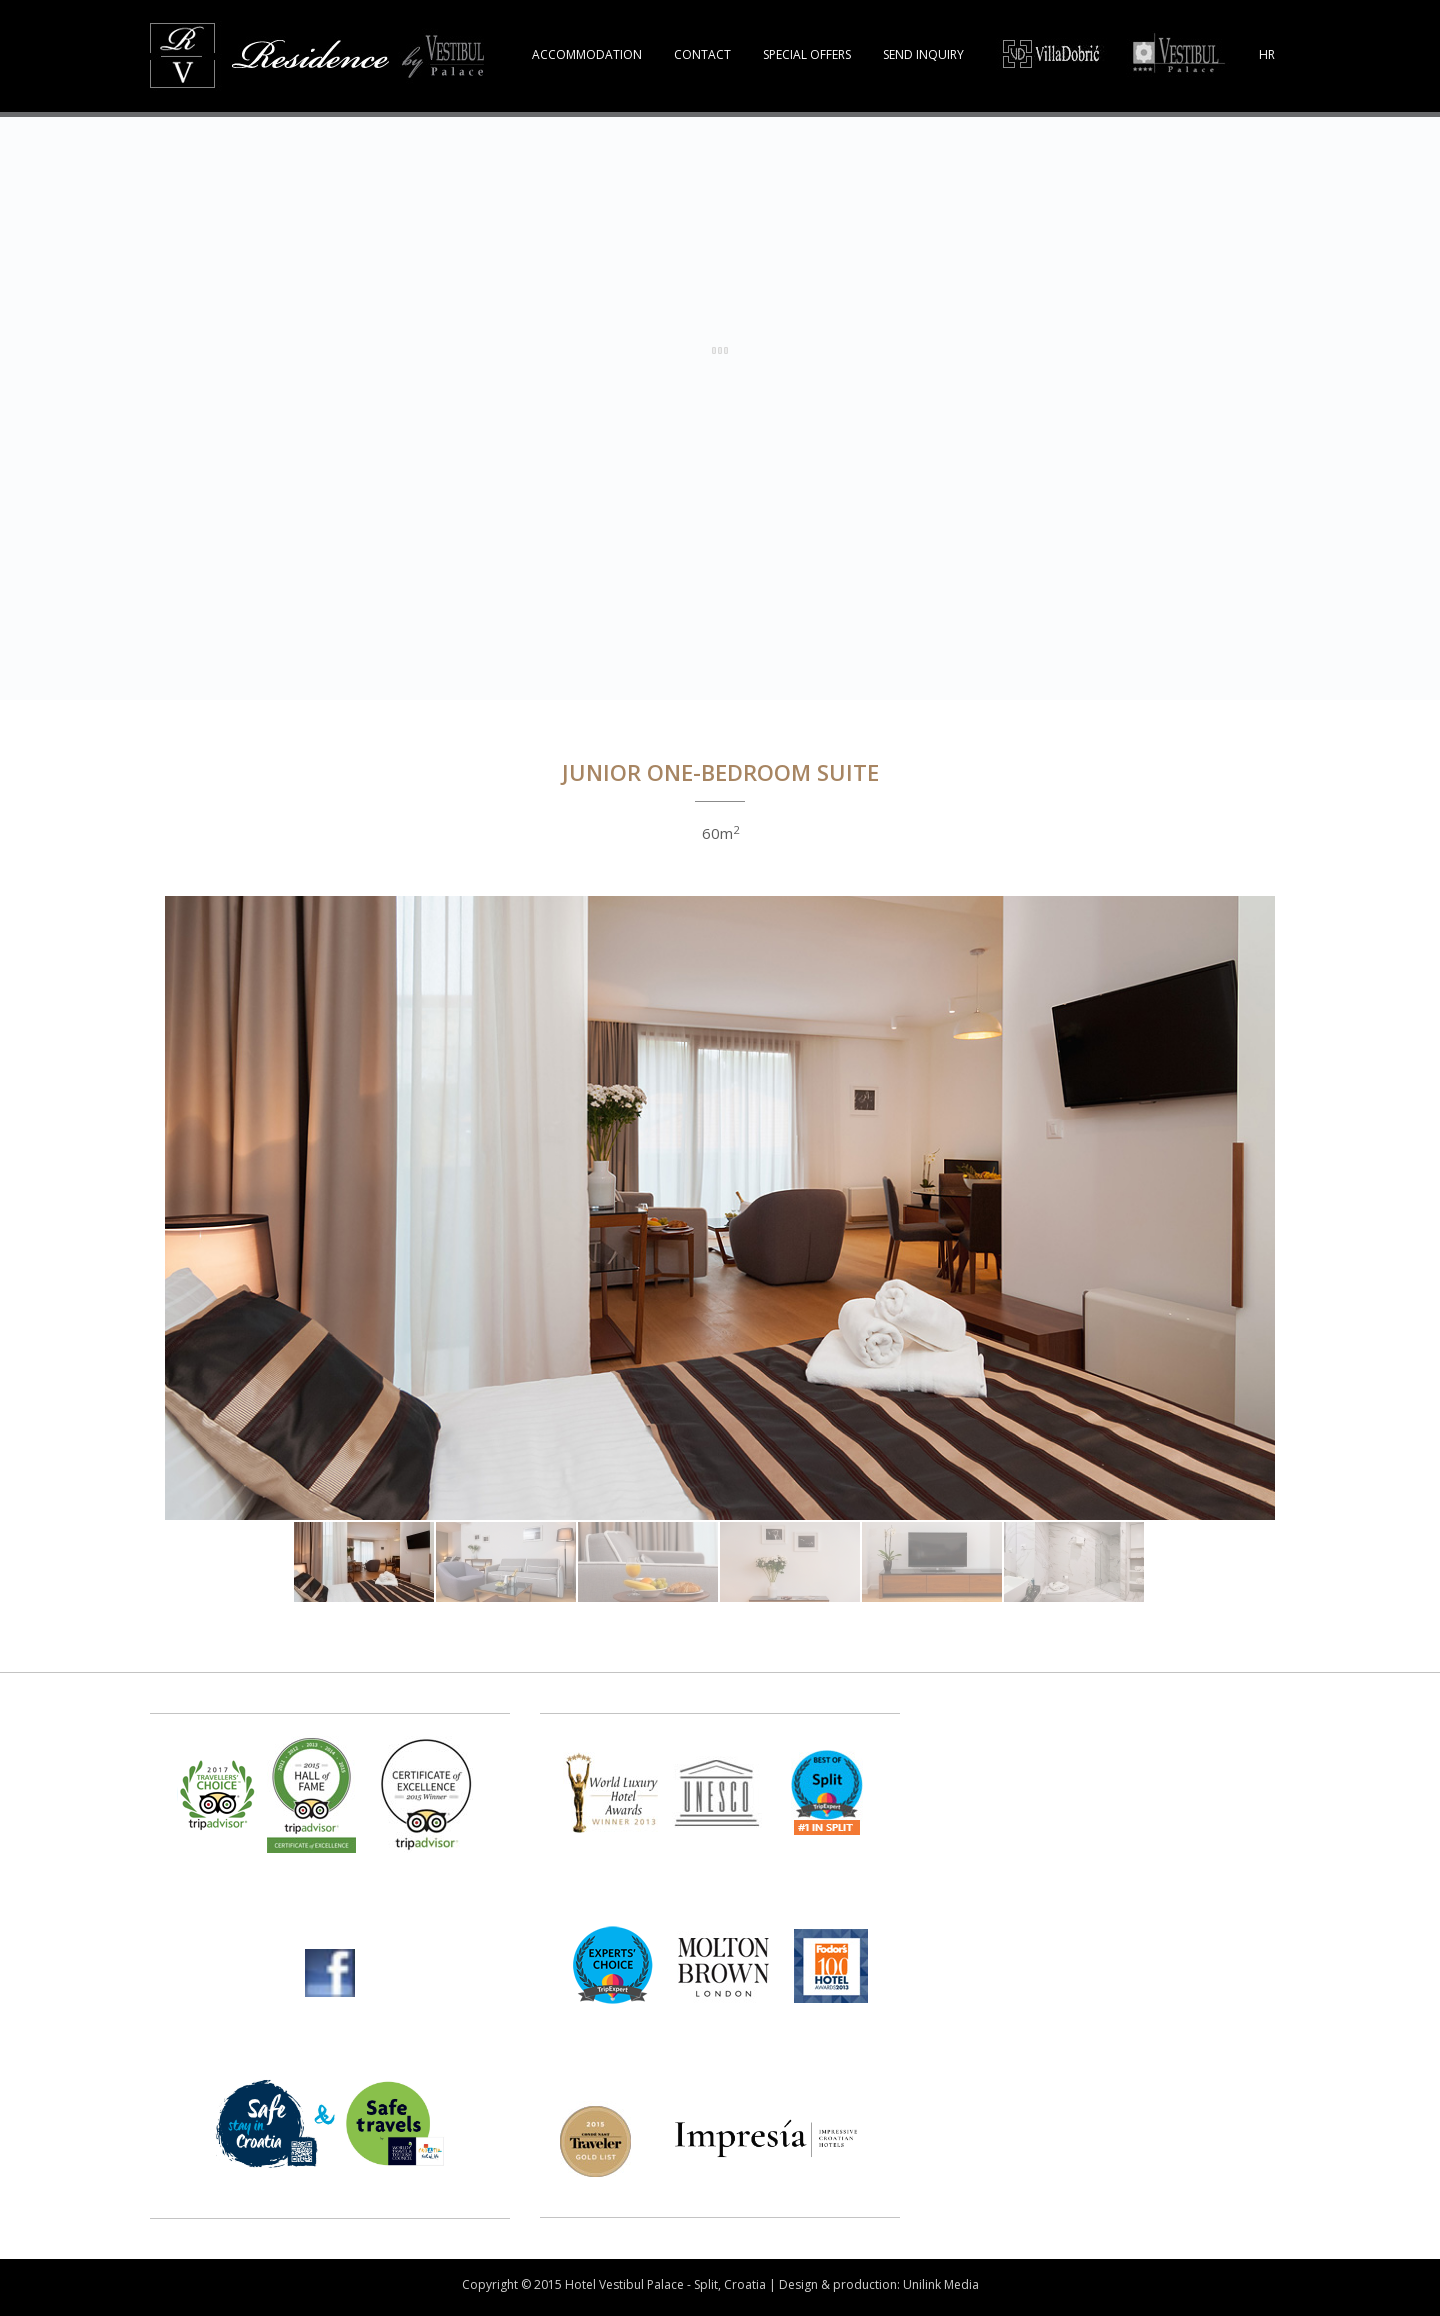 The width and height of the screenshot is (1440, 2316). What do you see at coordinates (941, 2284) in the screenshot?
I see `Unilink Media` at bounding box center [941, 2284].